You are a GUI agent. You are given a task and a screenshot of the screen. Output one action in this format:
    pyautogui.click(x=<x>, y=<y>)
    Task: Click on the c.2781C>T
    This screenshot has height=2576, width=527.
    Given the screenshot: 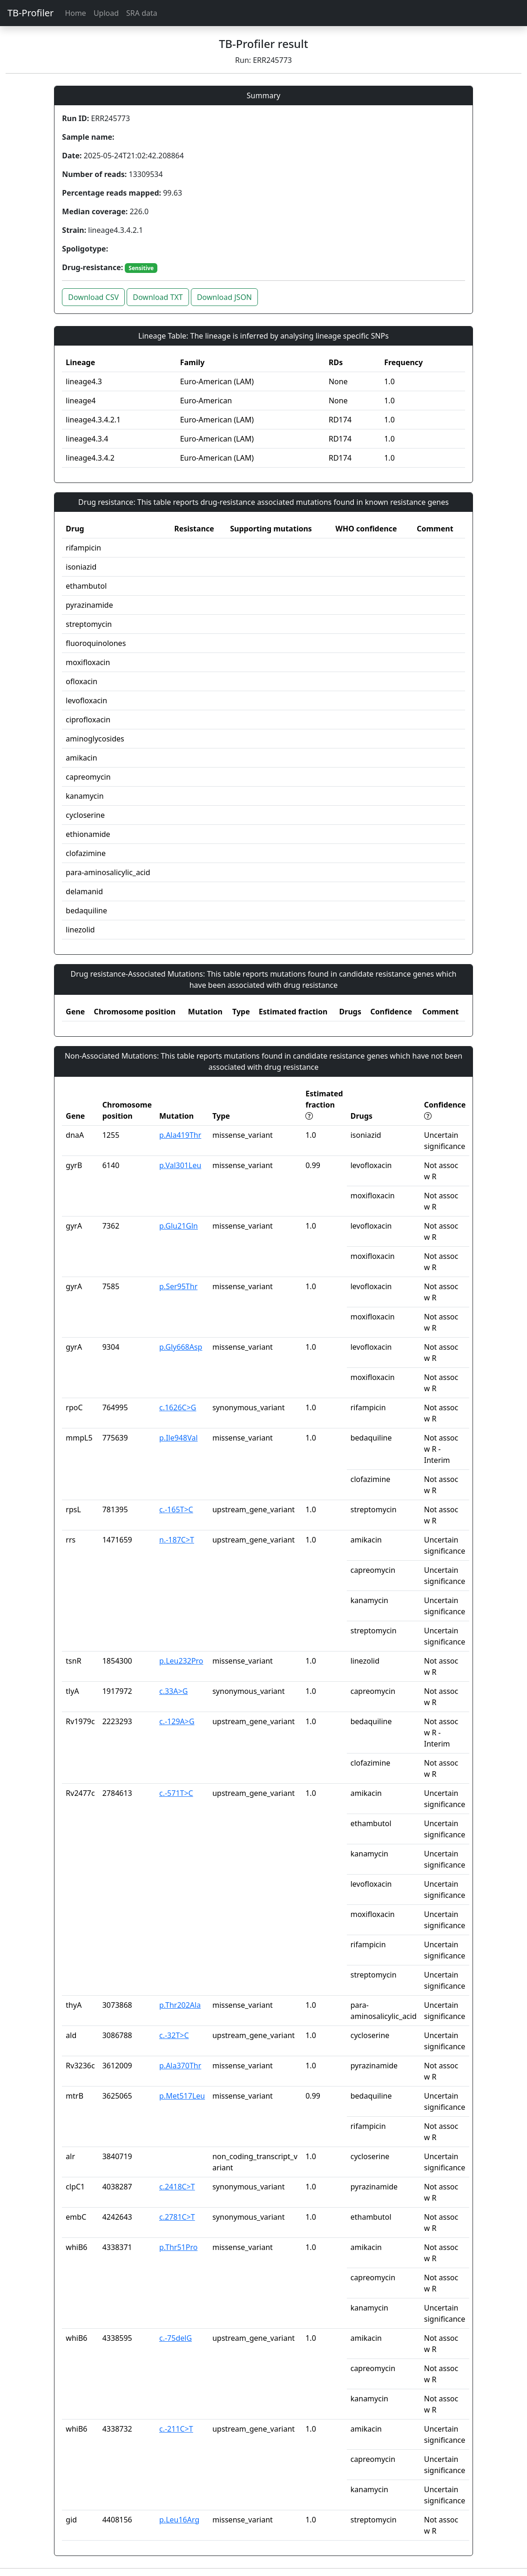 What is the action you would take?
    pyautogui.click(x=177, y=2217)
    